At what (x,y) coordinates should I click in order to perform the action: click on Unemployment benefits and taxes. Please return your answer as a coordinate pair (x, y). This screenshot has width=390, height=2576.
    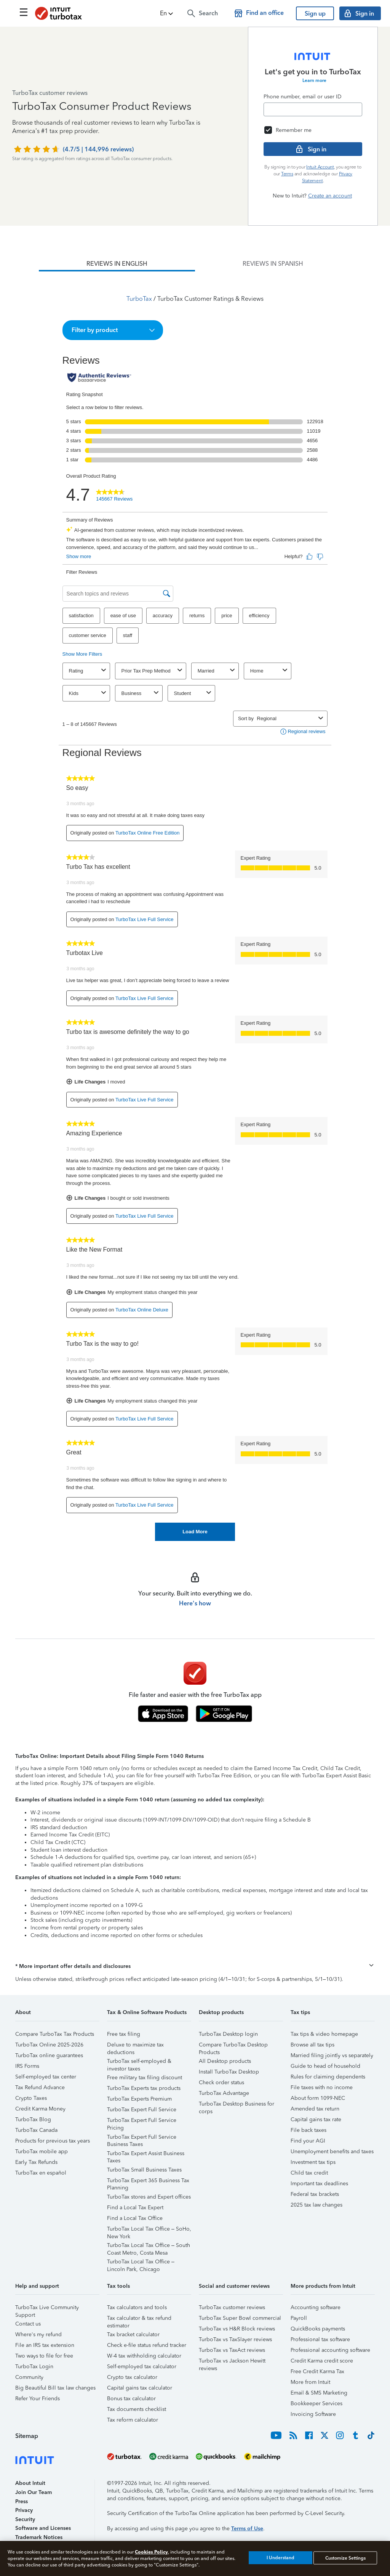
    Looking at the image, I should click on (332, 2151).